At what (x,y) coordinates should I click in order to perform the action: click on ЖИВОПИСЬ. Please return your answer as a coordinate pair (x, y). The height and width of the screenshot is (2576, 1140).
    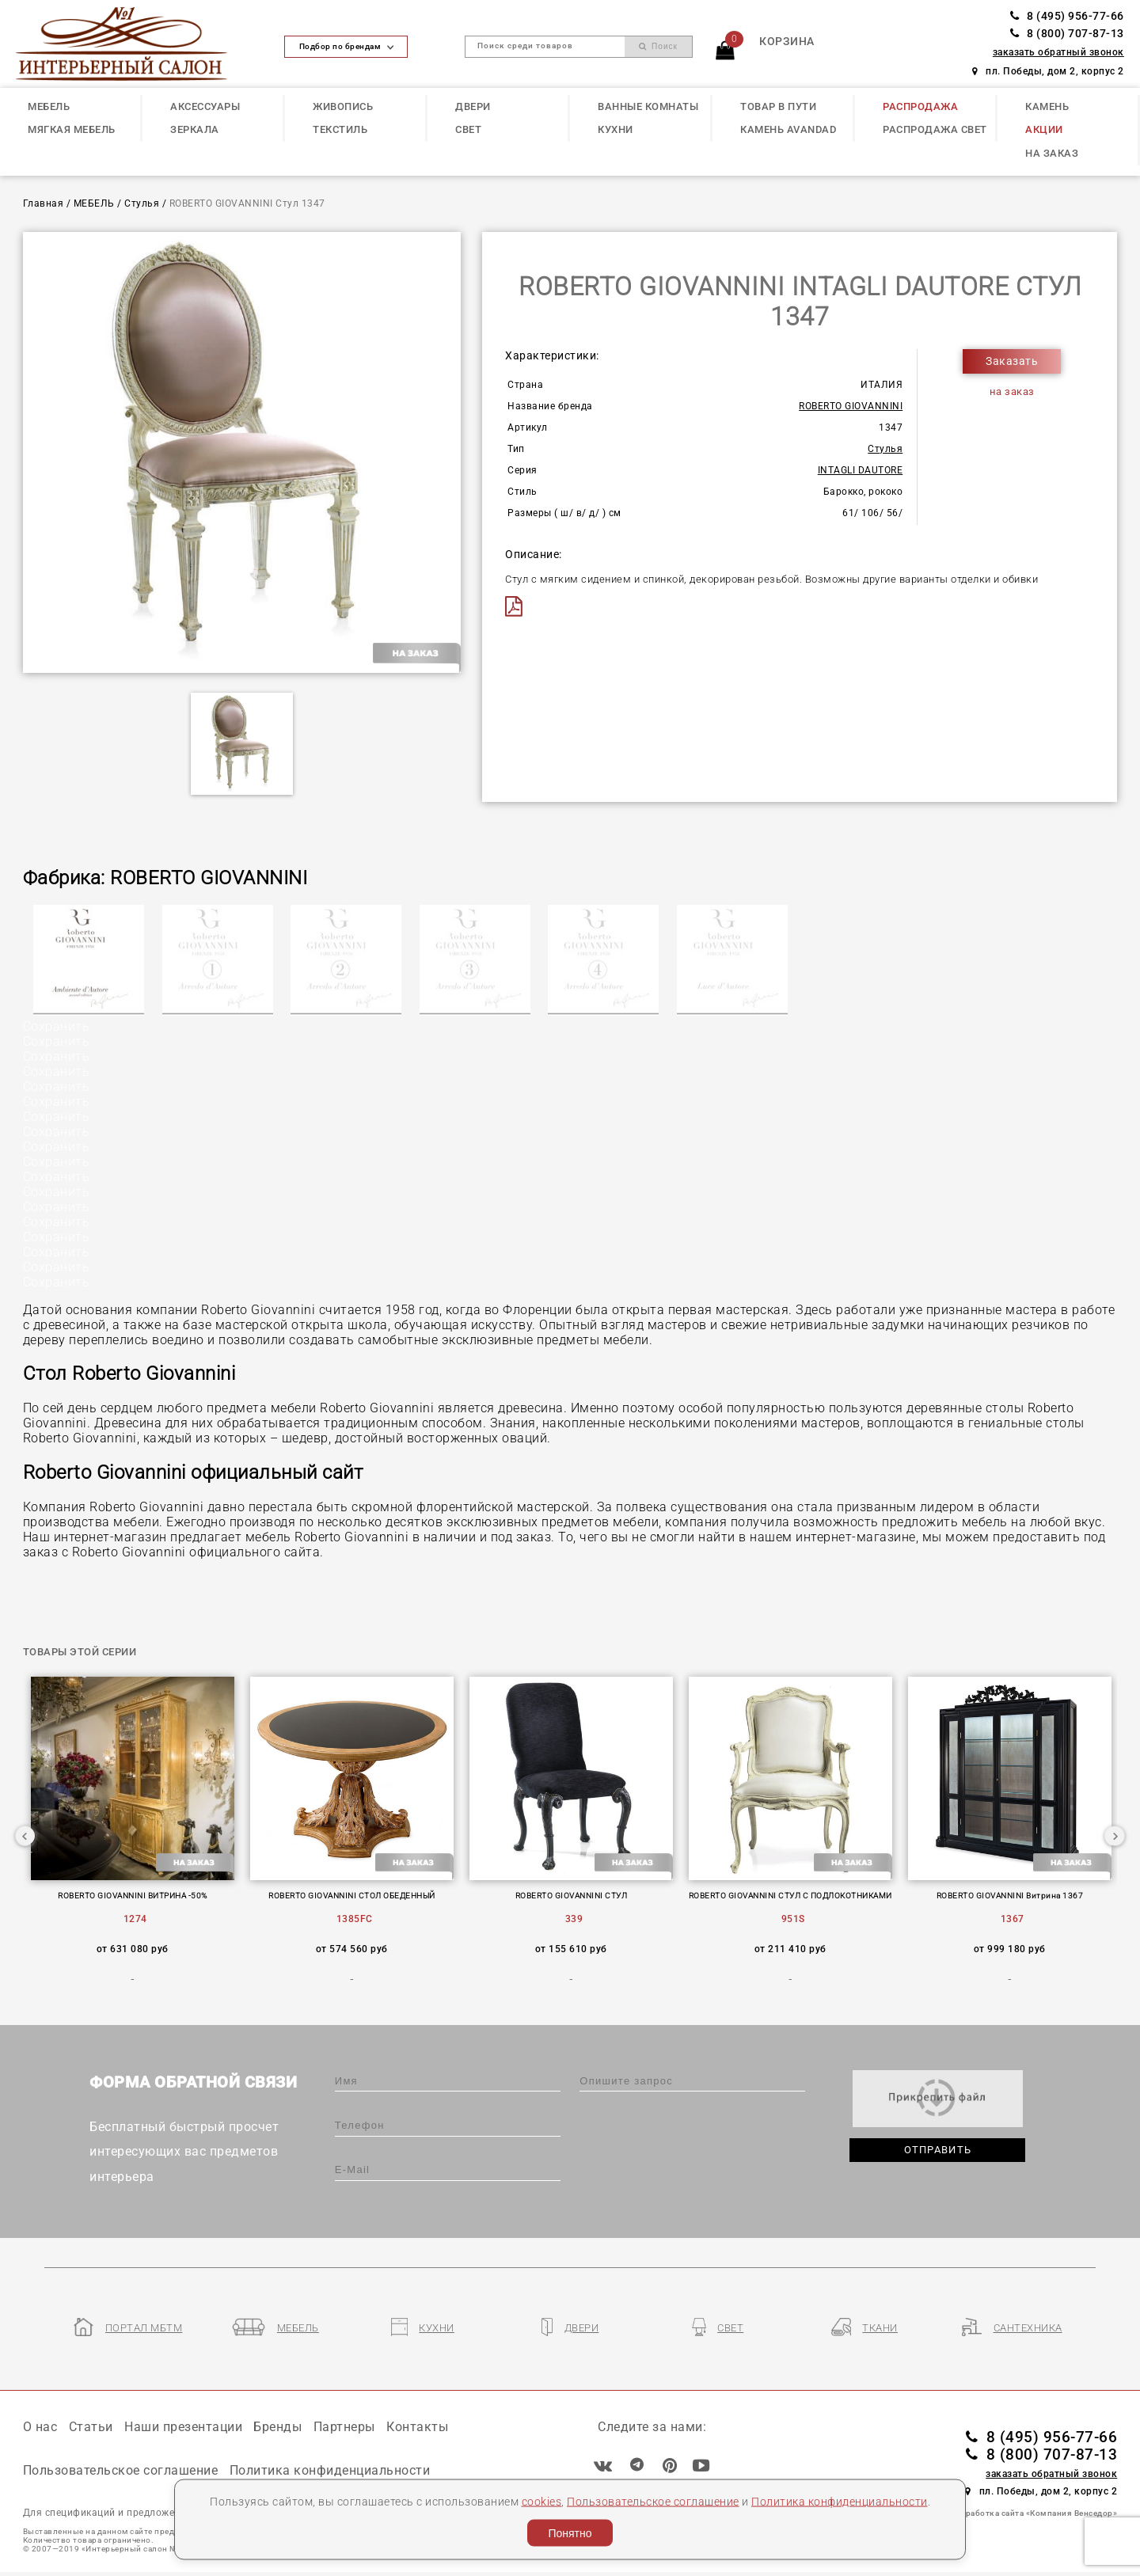
    Looking at the image, I should click on (343, 106).